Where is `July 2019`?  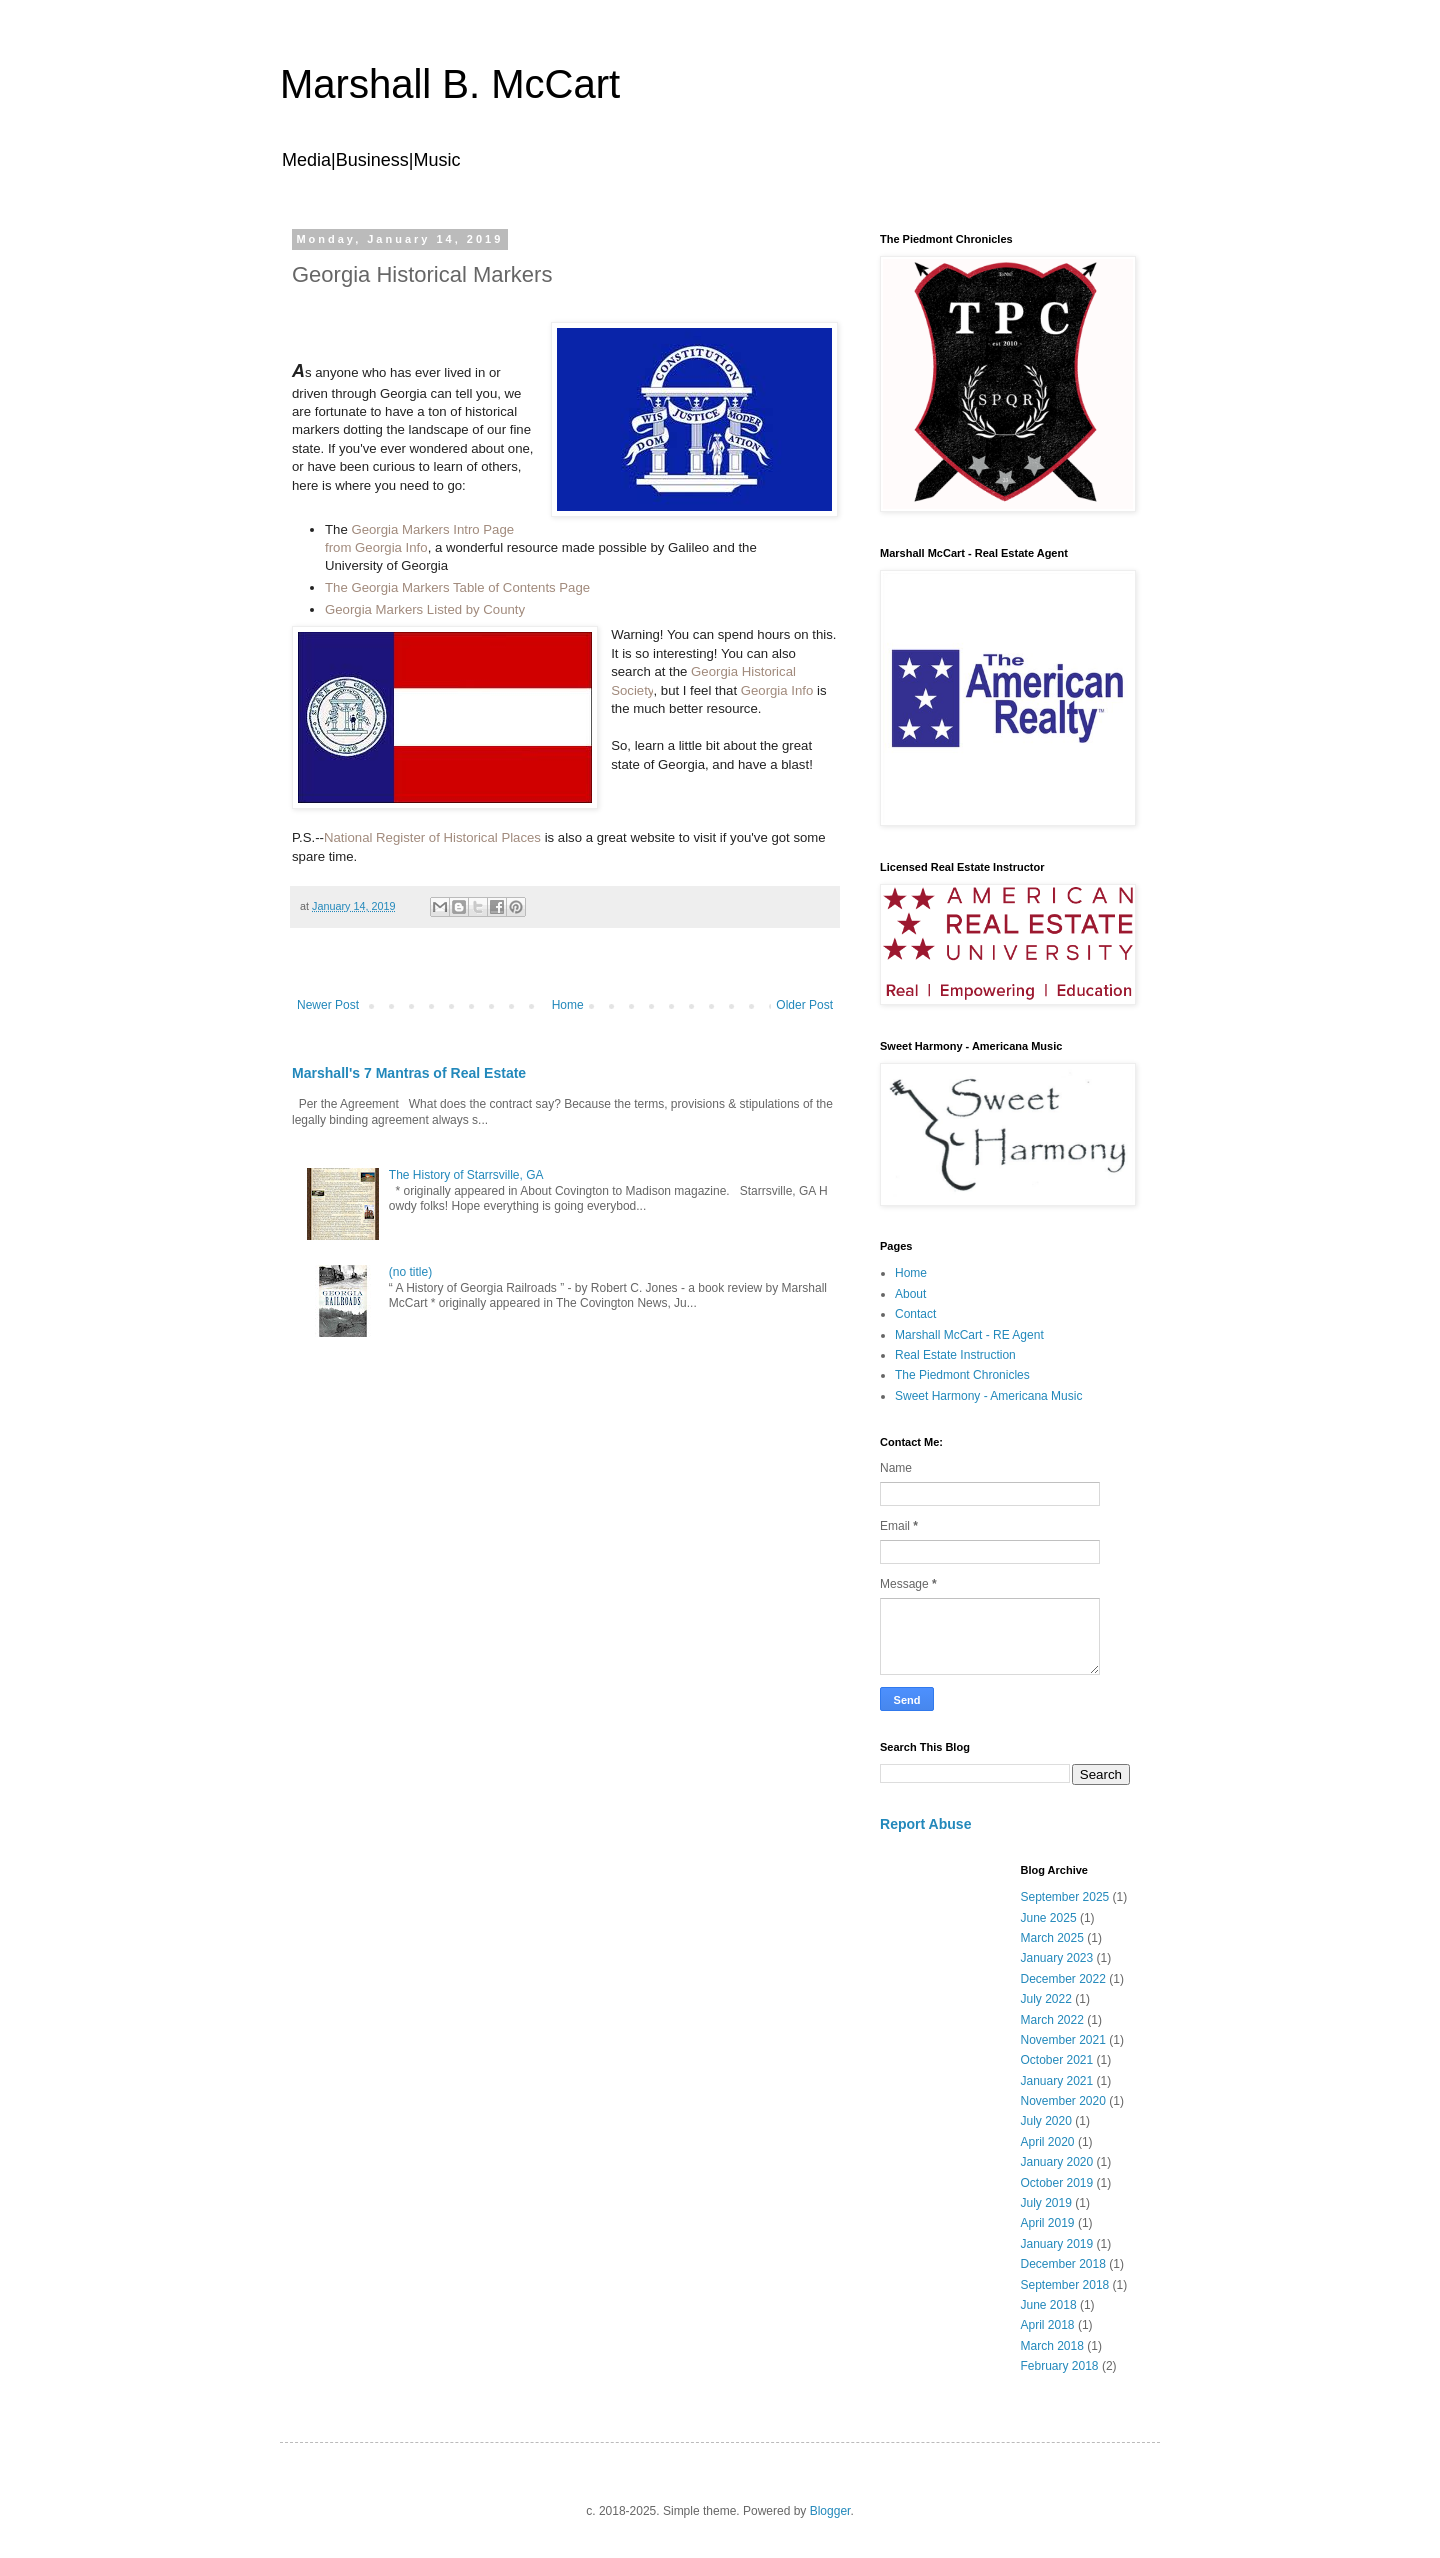 July 2019 is located at coordinates (1046, 2203).